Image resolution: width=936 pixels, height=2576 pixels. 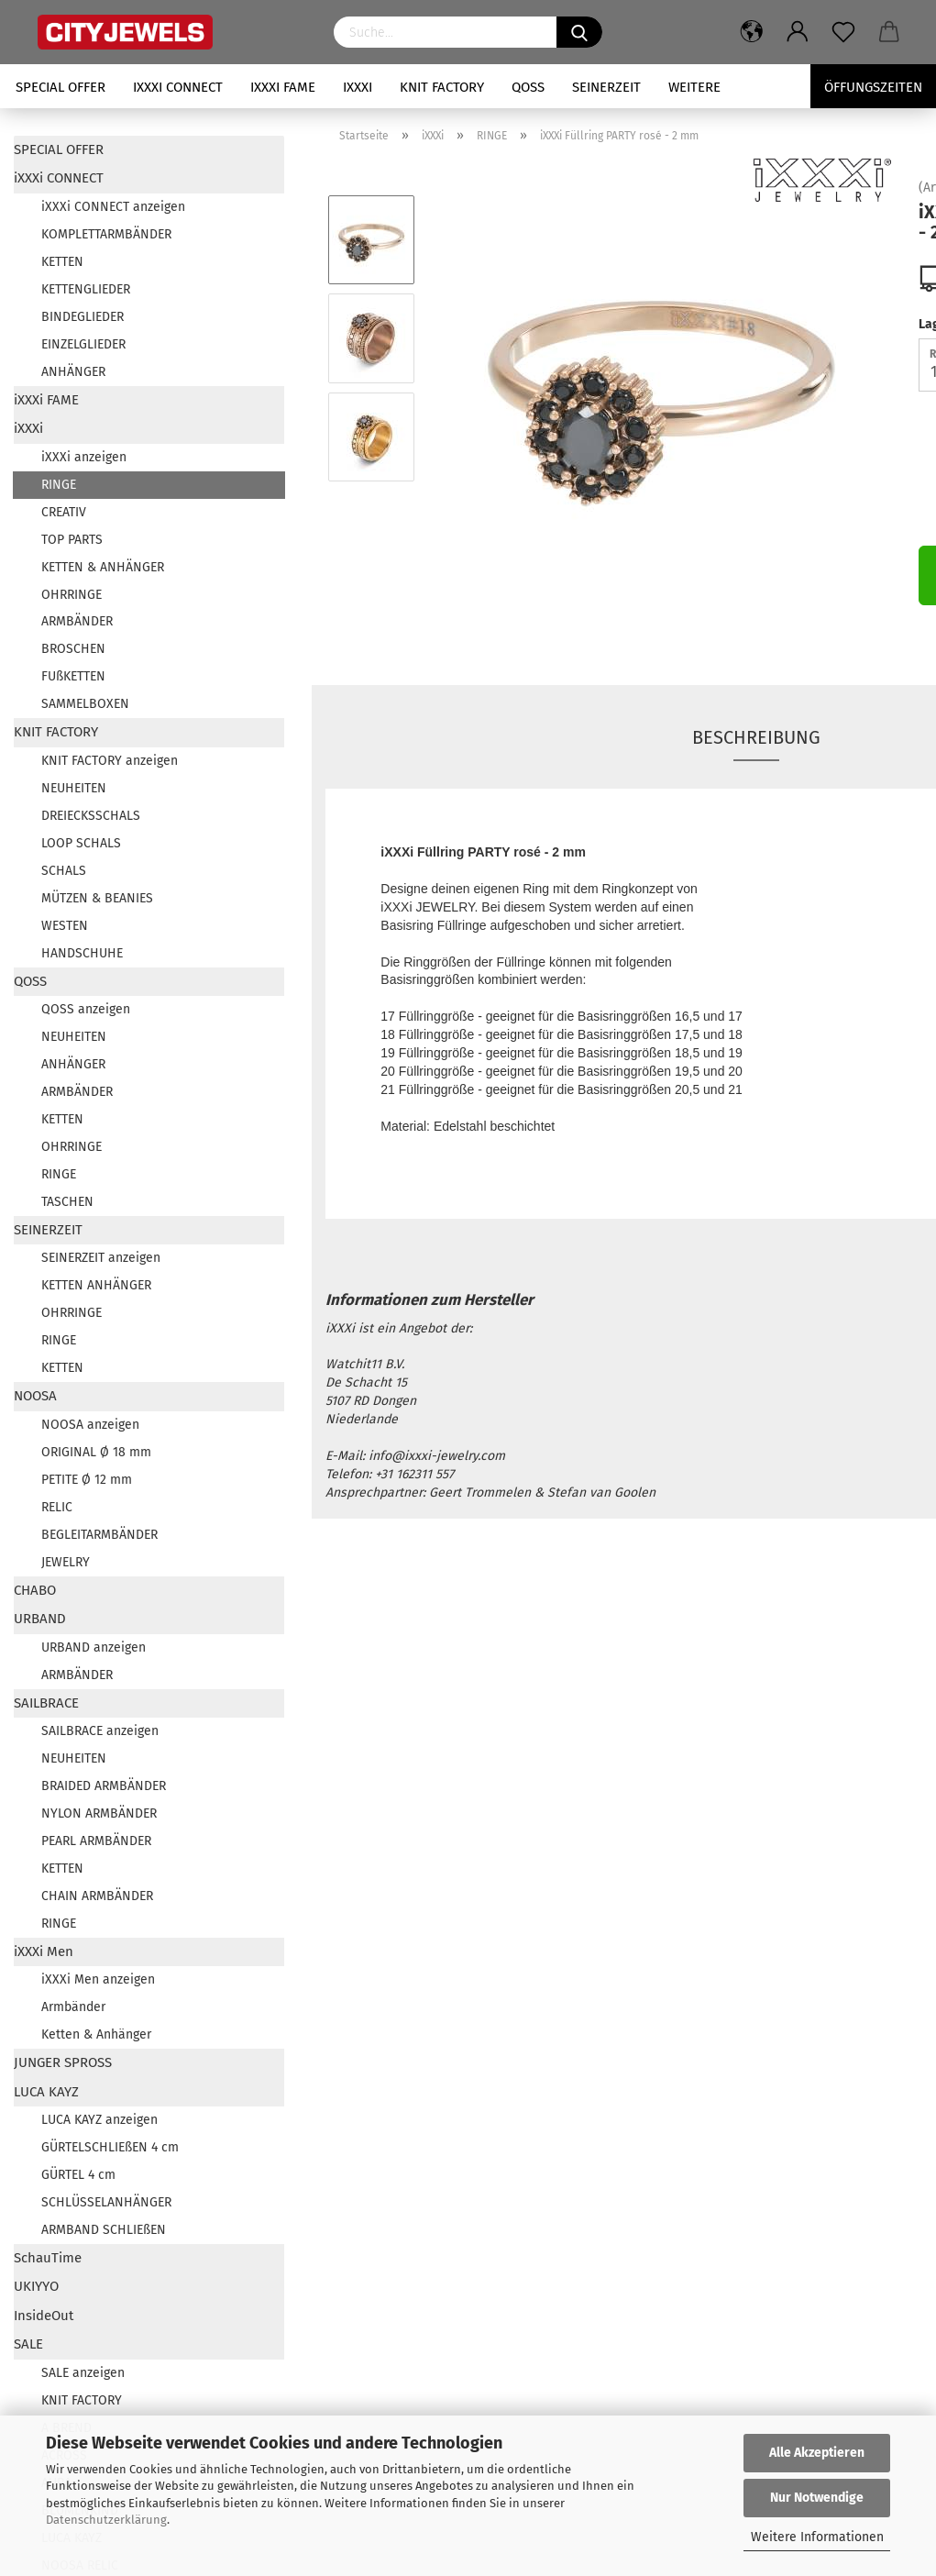 I want to click on MÜTZEN & BEANIES, so click(x=97, y=898).